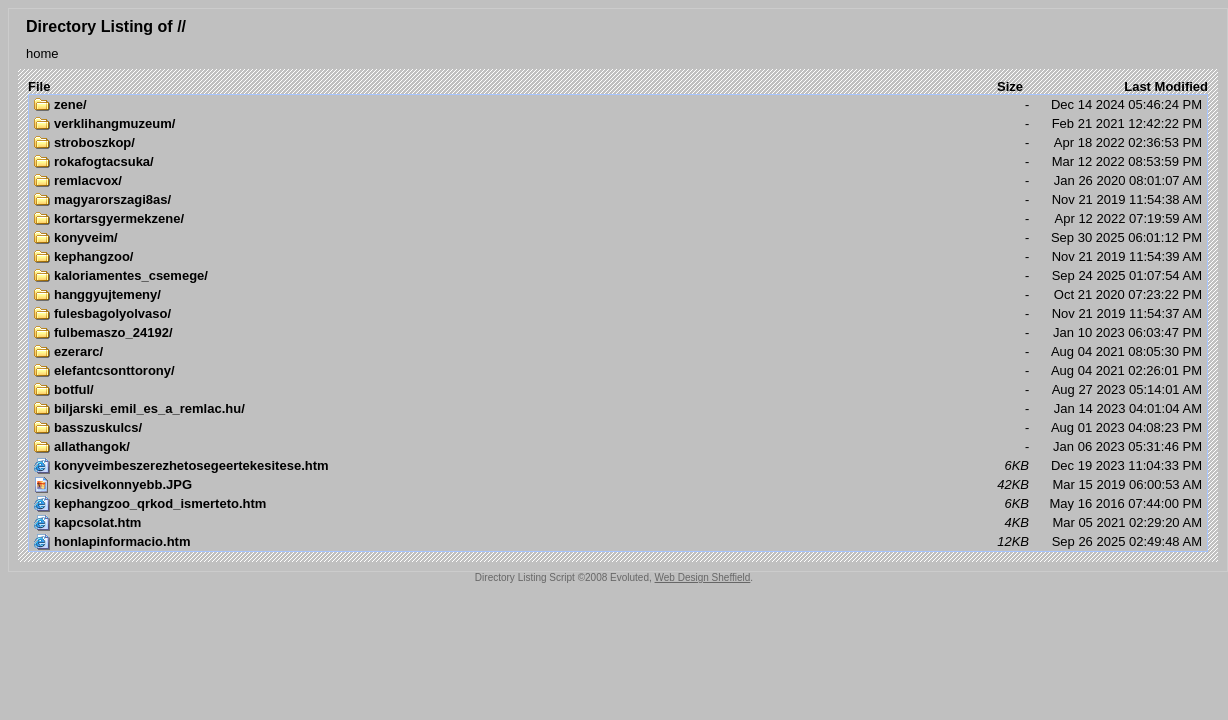  What do you see at coordinates (1010, 86) in the screenshot?
I see `Size` at bounding box center [1010, 86].